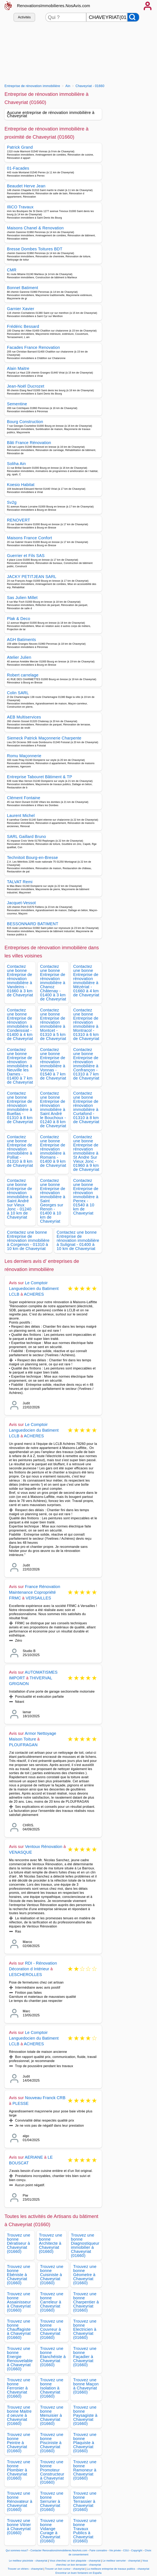 Image resolution: width=157 pixels, height=2576 pixels. I want to click on BESSONNARD BATIMENT, so click(32, 923).